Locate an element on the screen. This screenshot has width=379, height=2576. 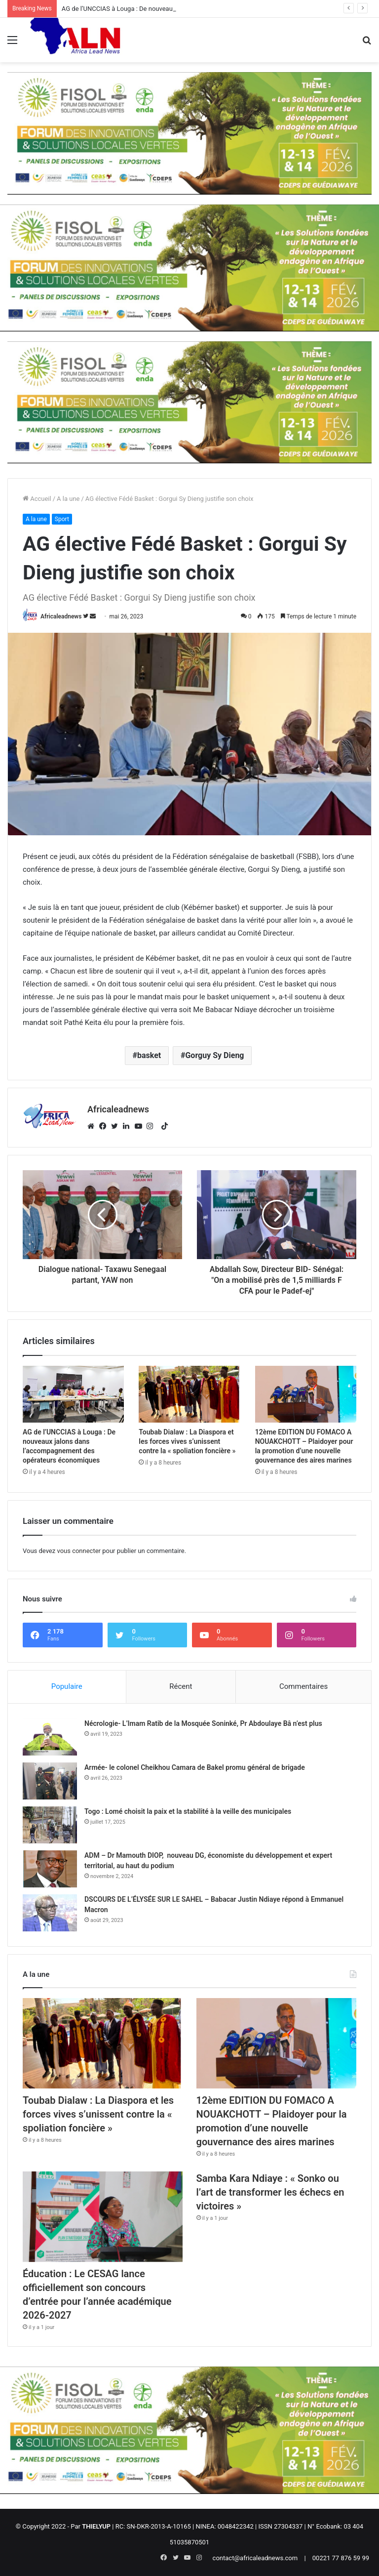
[Armée- le colonel Cheikhou Camara de Bakel promu général de brigade] is located at coordinates (50, 1780).